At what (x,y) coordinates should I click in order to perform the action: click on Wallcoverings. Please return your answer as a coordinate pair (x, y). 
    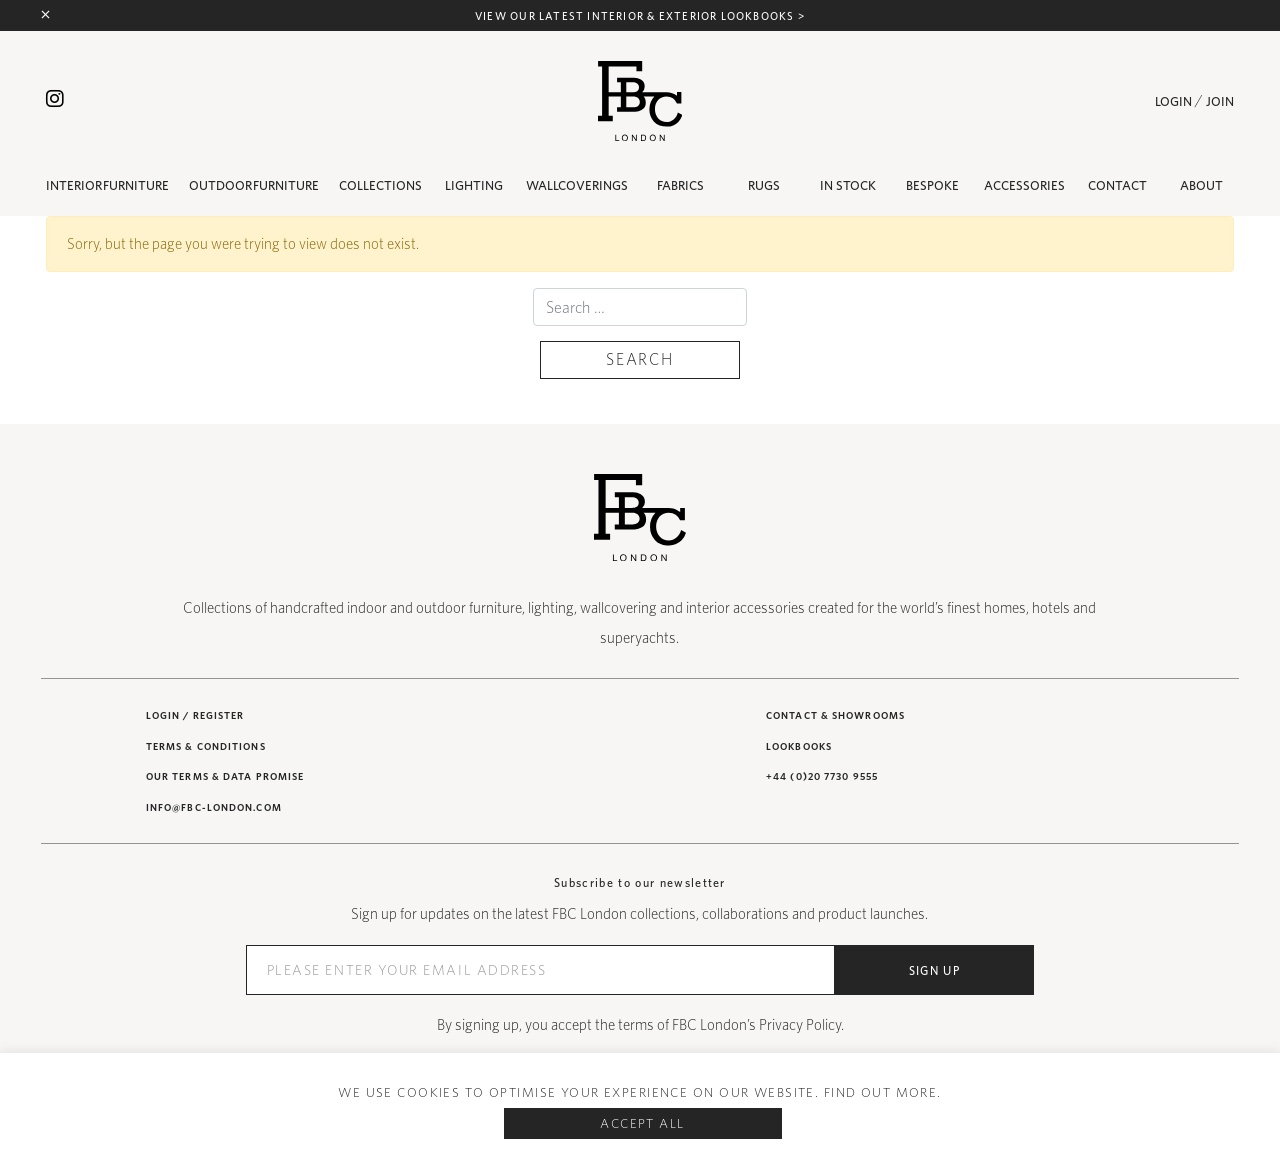
    Looking at the image, I should click on (577, 185).